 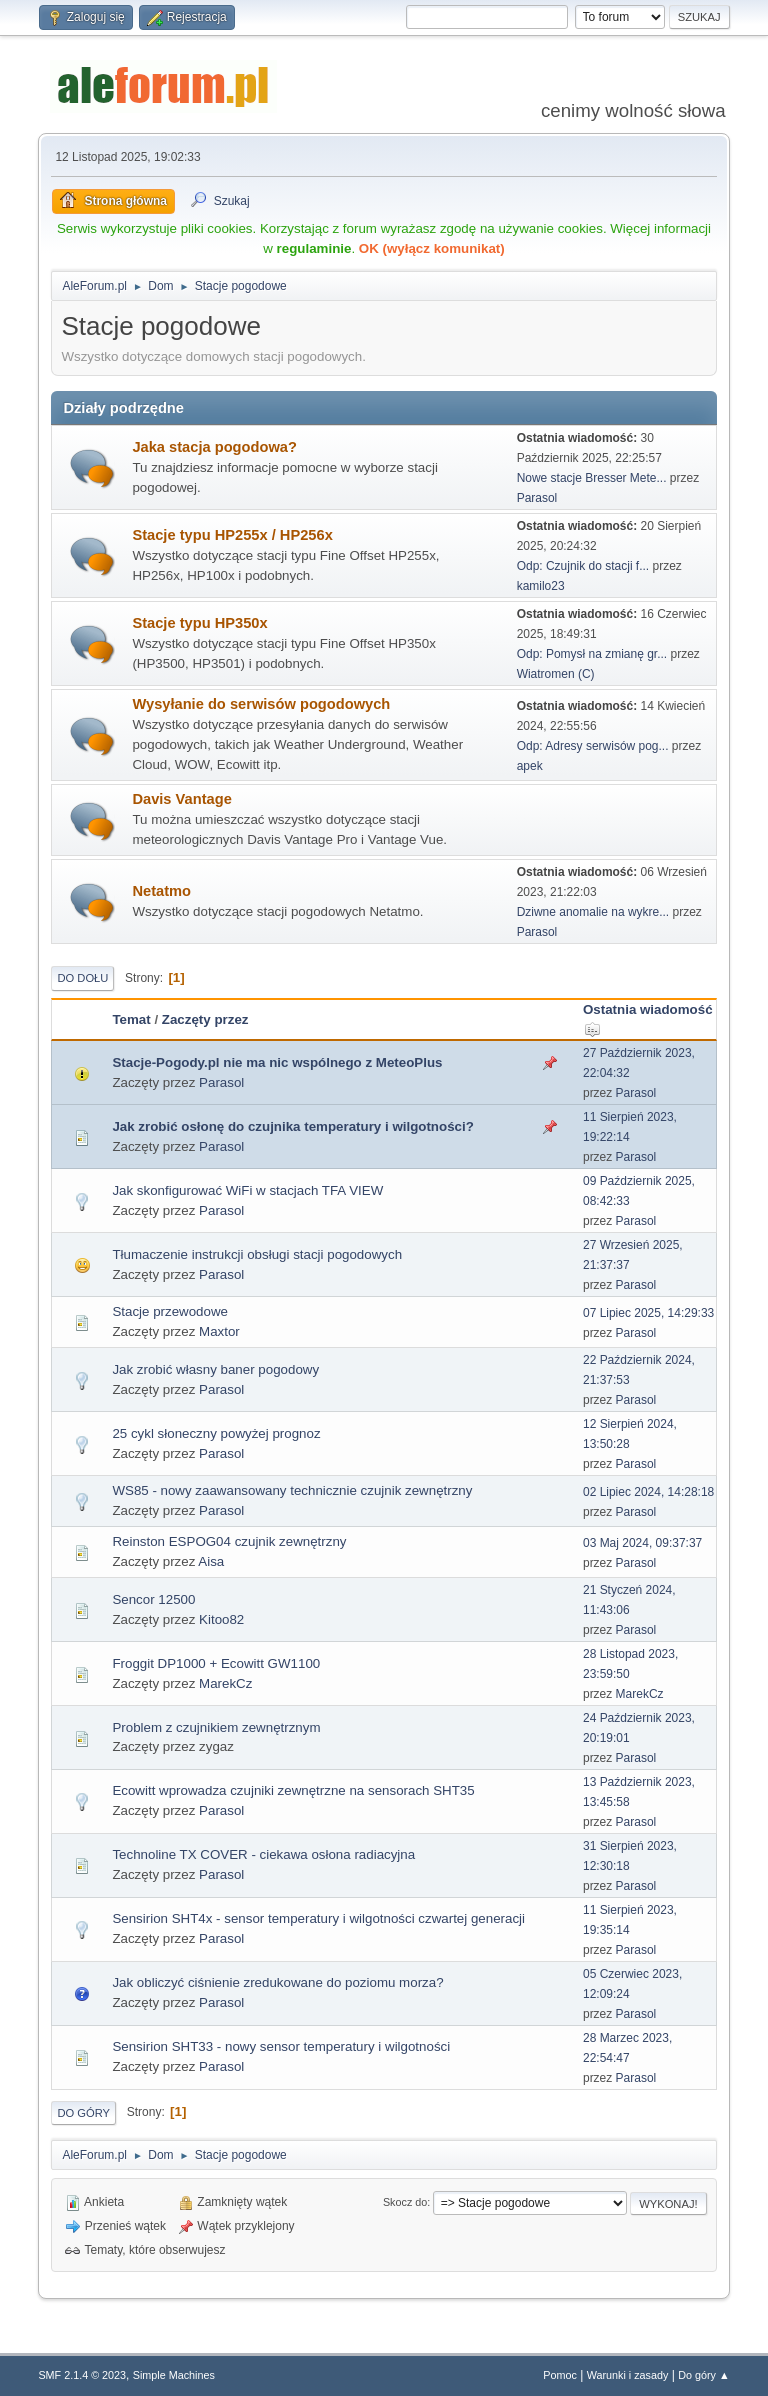 I want to click on Stacje przewodowe, so click(x=170, y=1311).